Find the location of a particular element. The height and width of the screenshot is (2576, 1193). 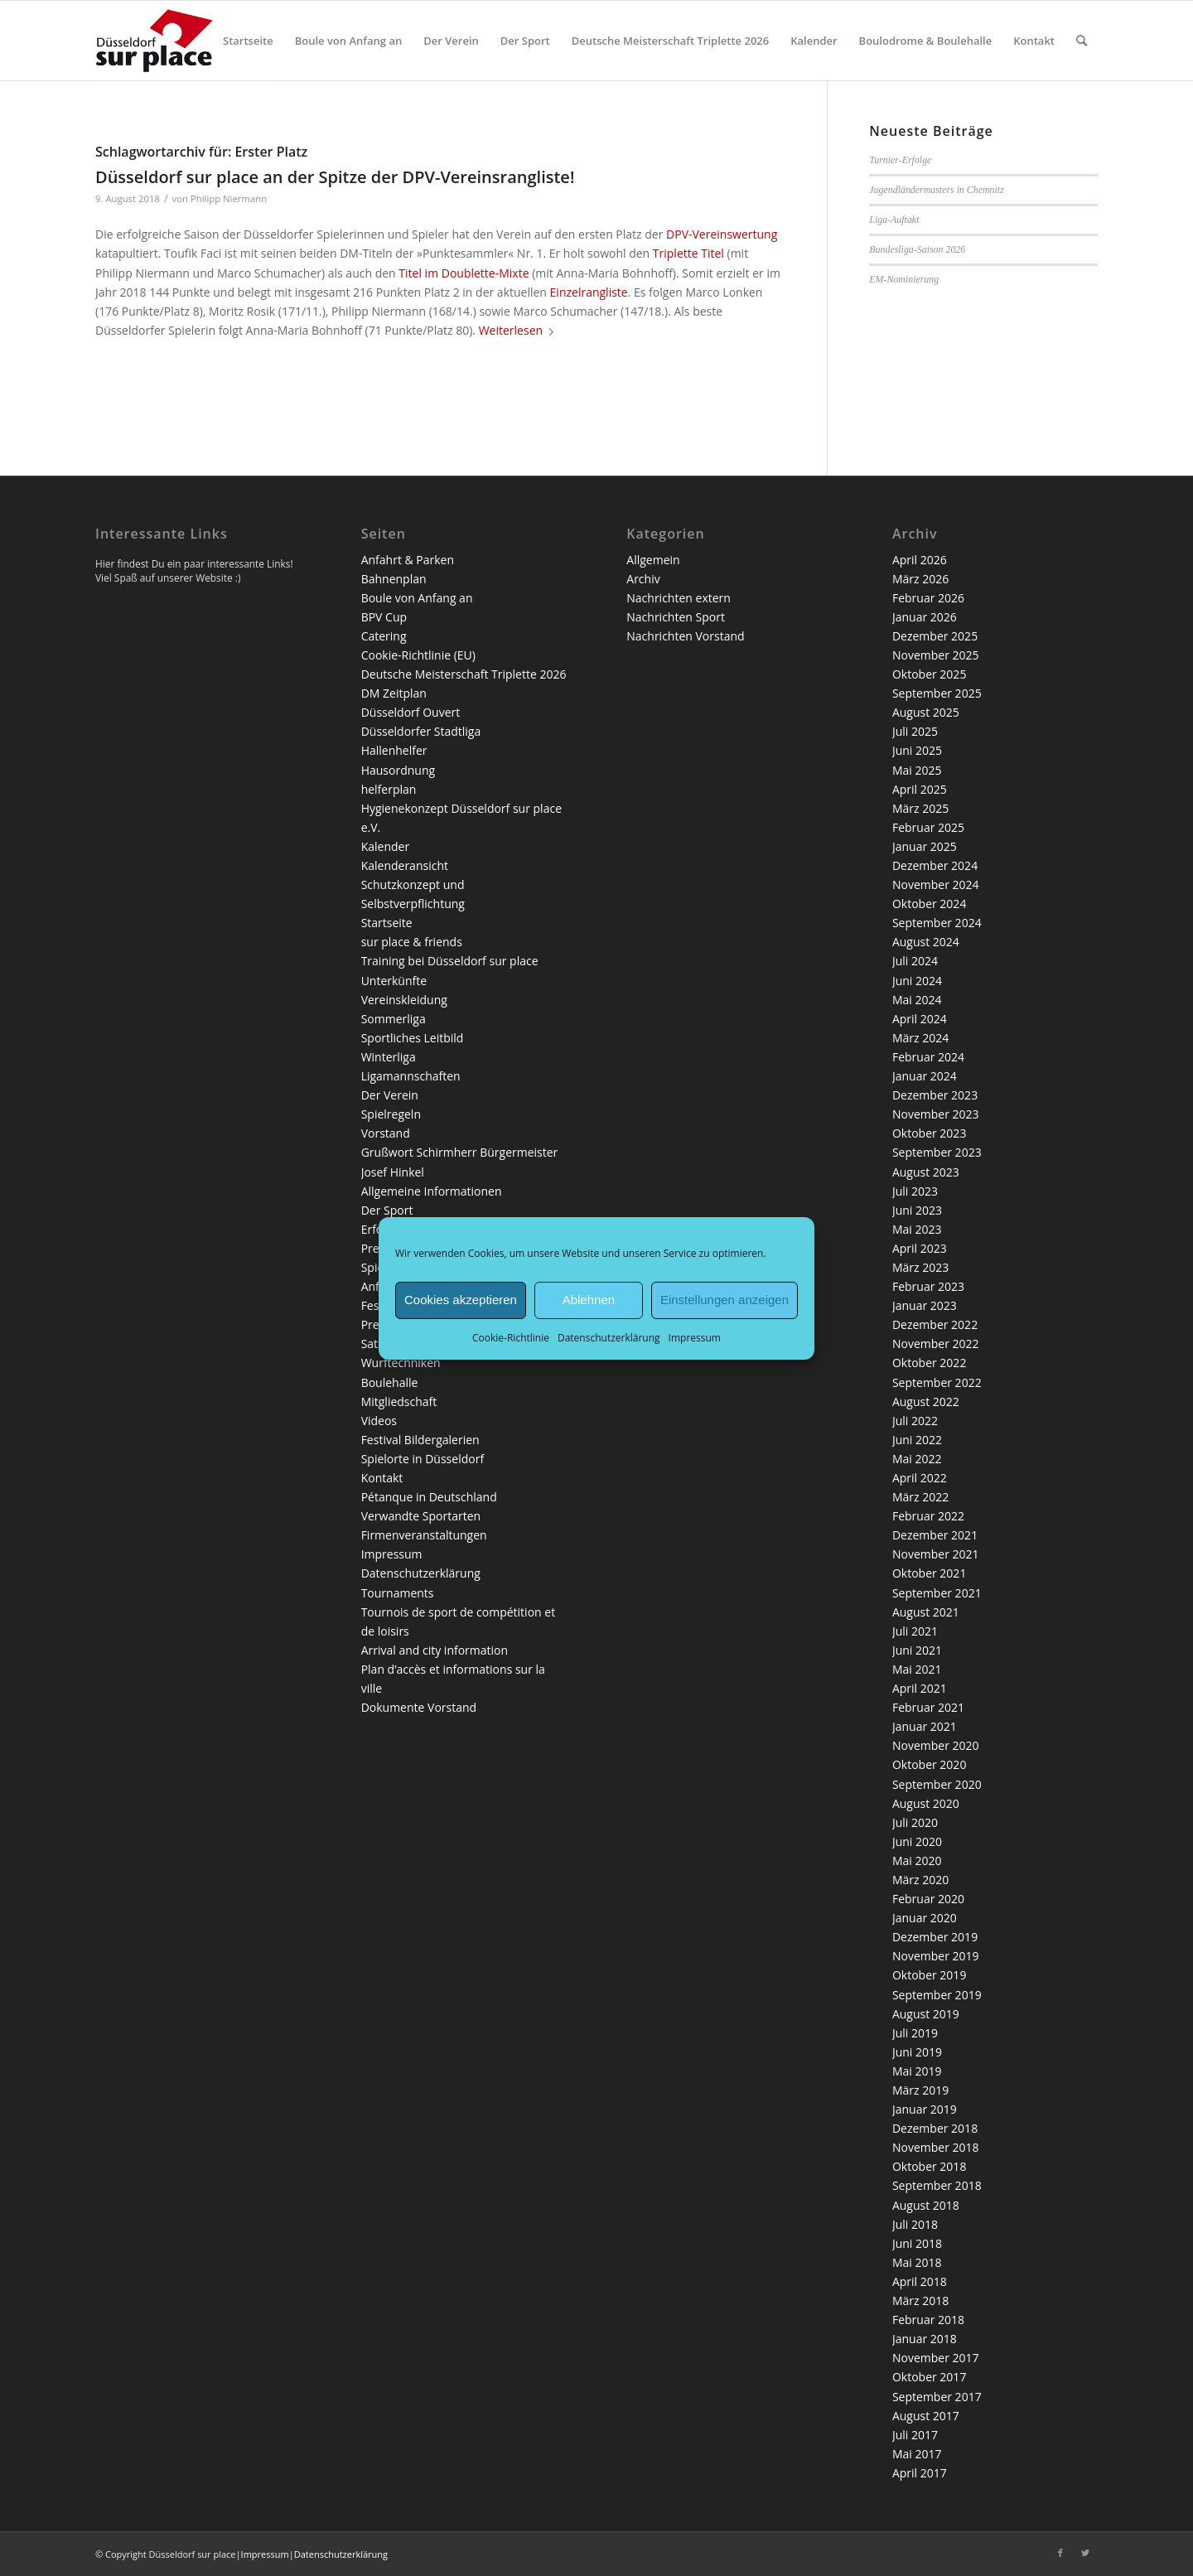

Spielorte in Düsseldorf is located at coordinates (422, 1459).